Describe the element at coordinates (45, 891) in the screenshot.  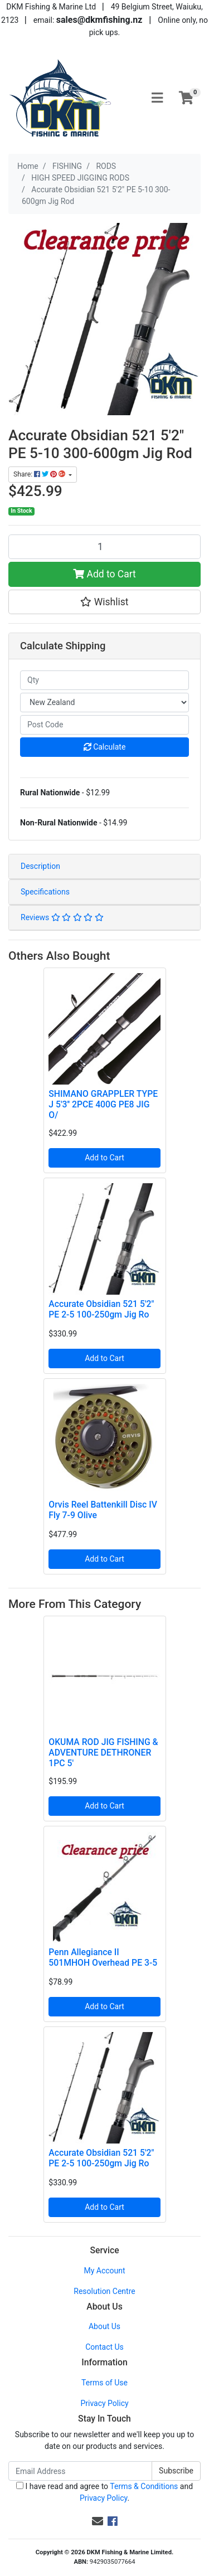
I see `Specifications` at that location.